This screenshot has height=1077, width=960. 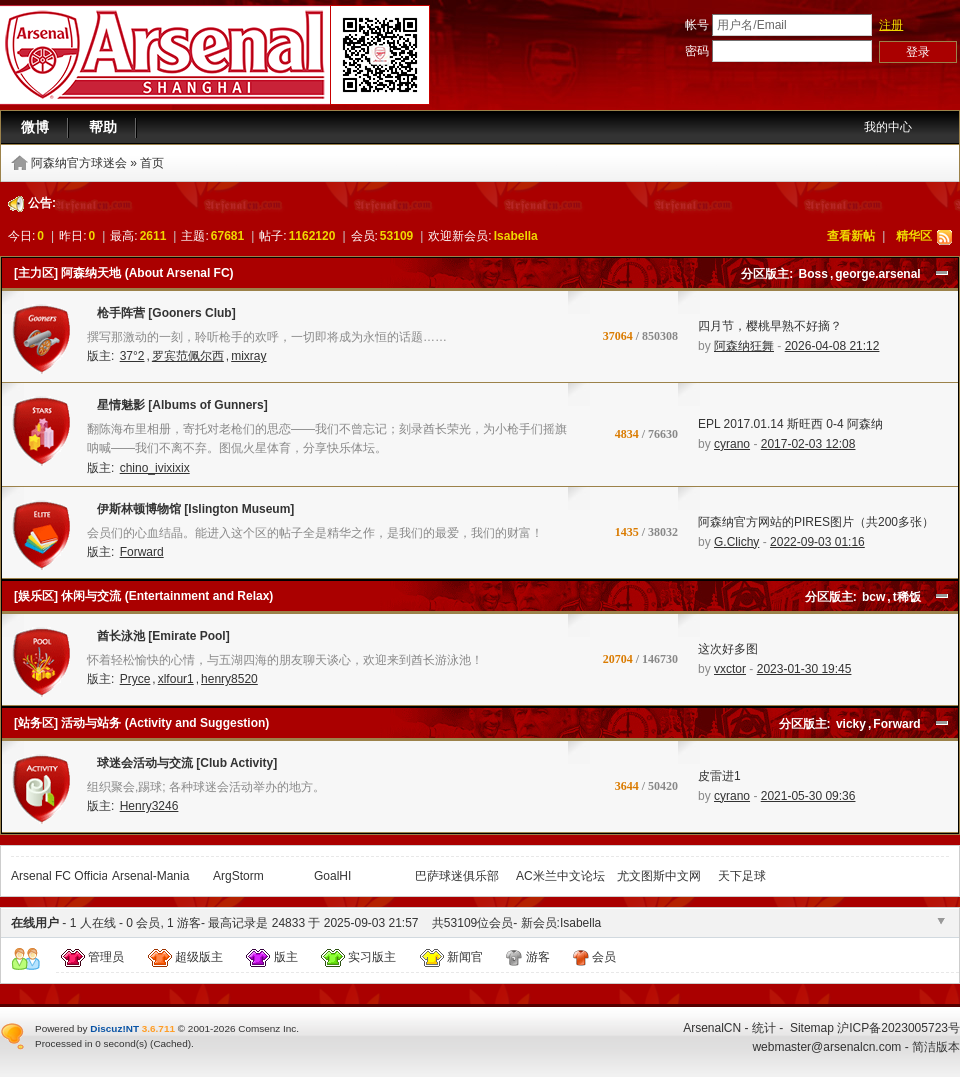 What do you see at coordinates (697, 25) in the screenshot?
I see `帐号` at bounding box center [697, 25].